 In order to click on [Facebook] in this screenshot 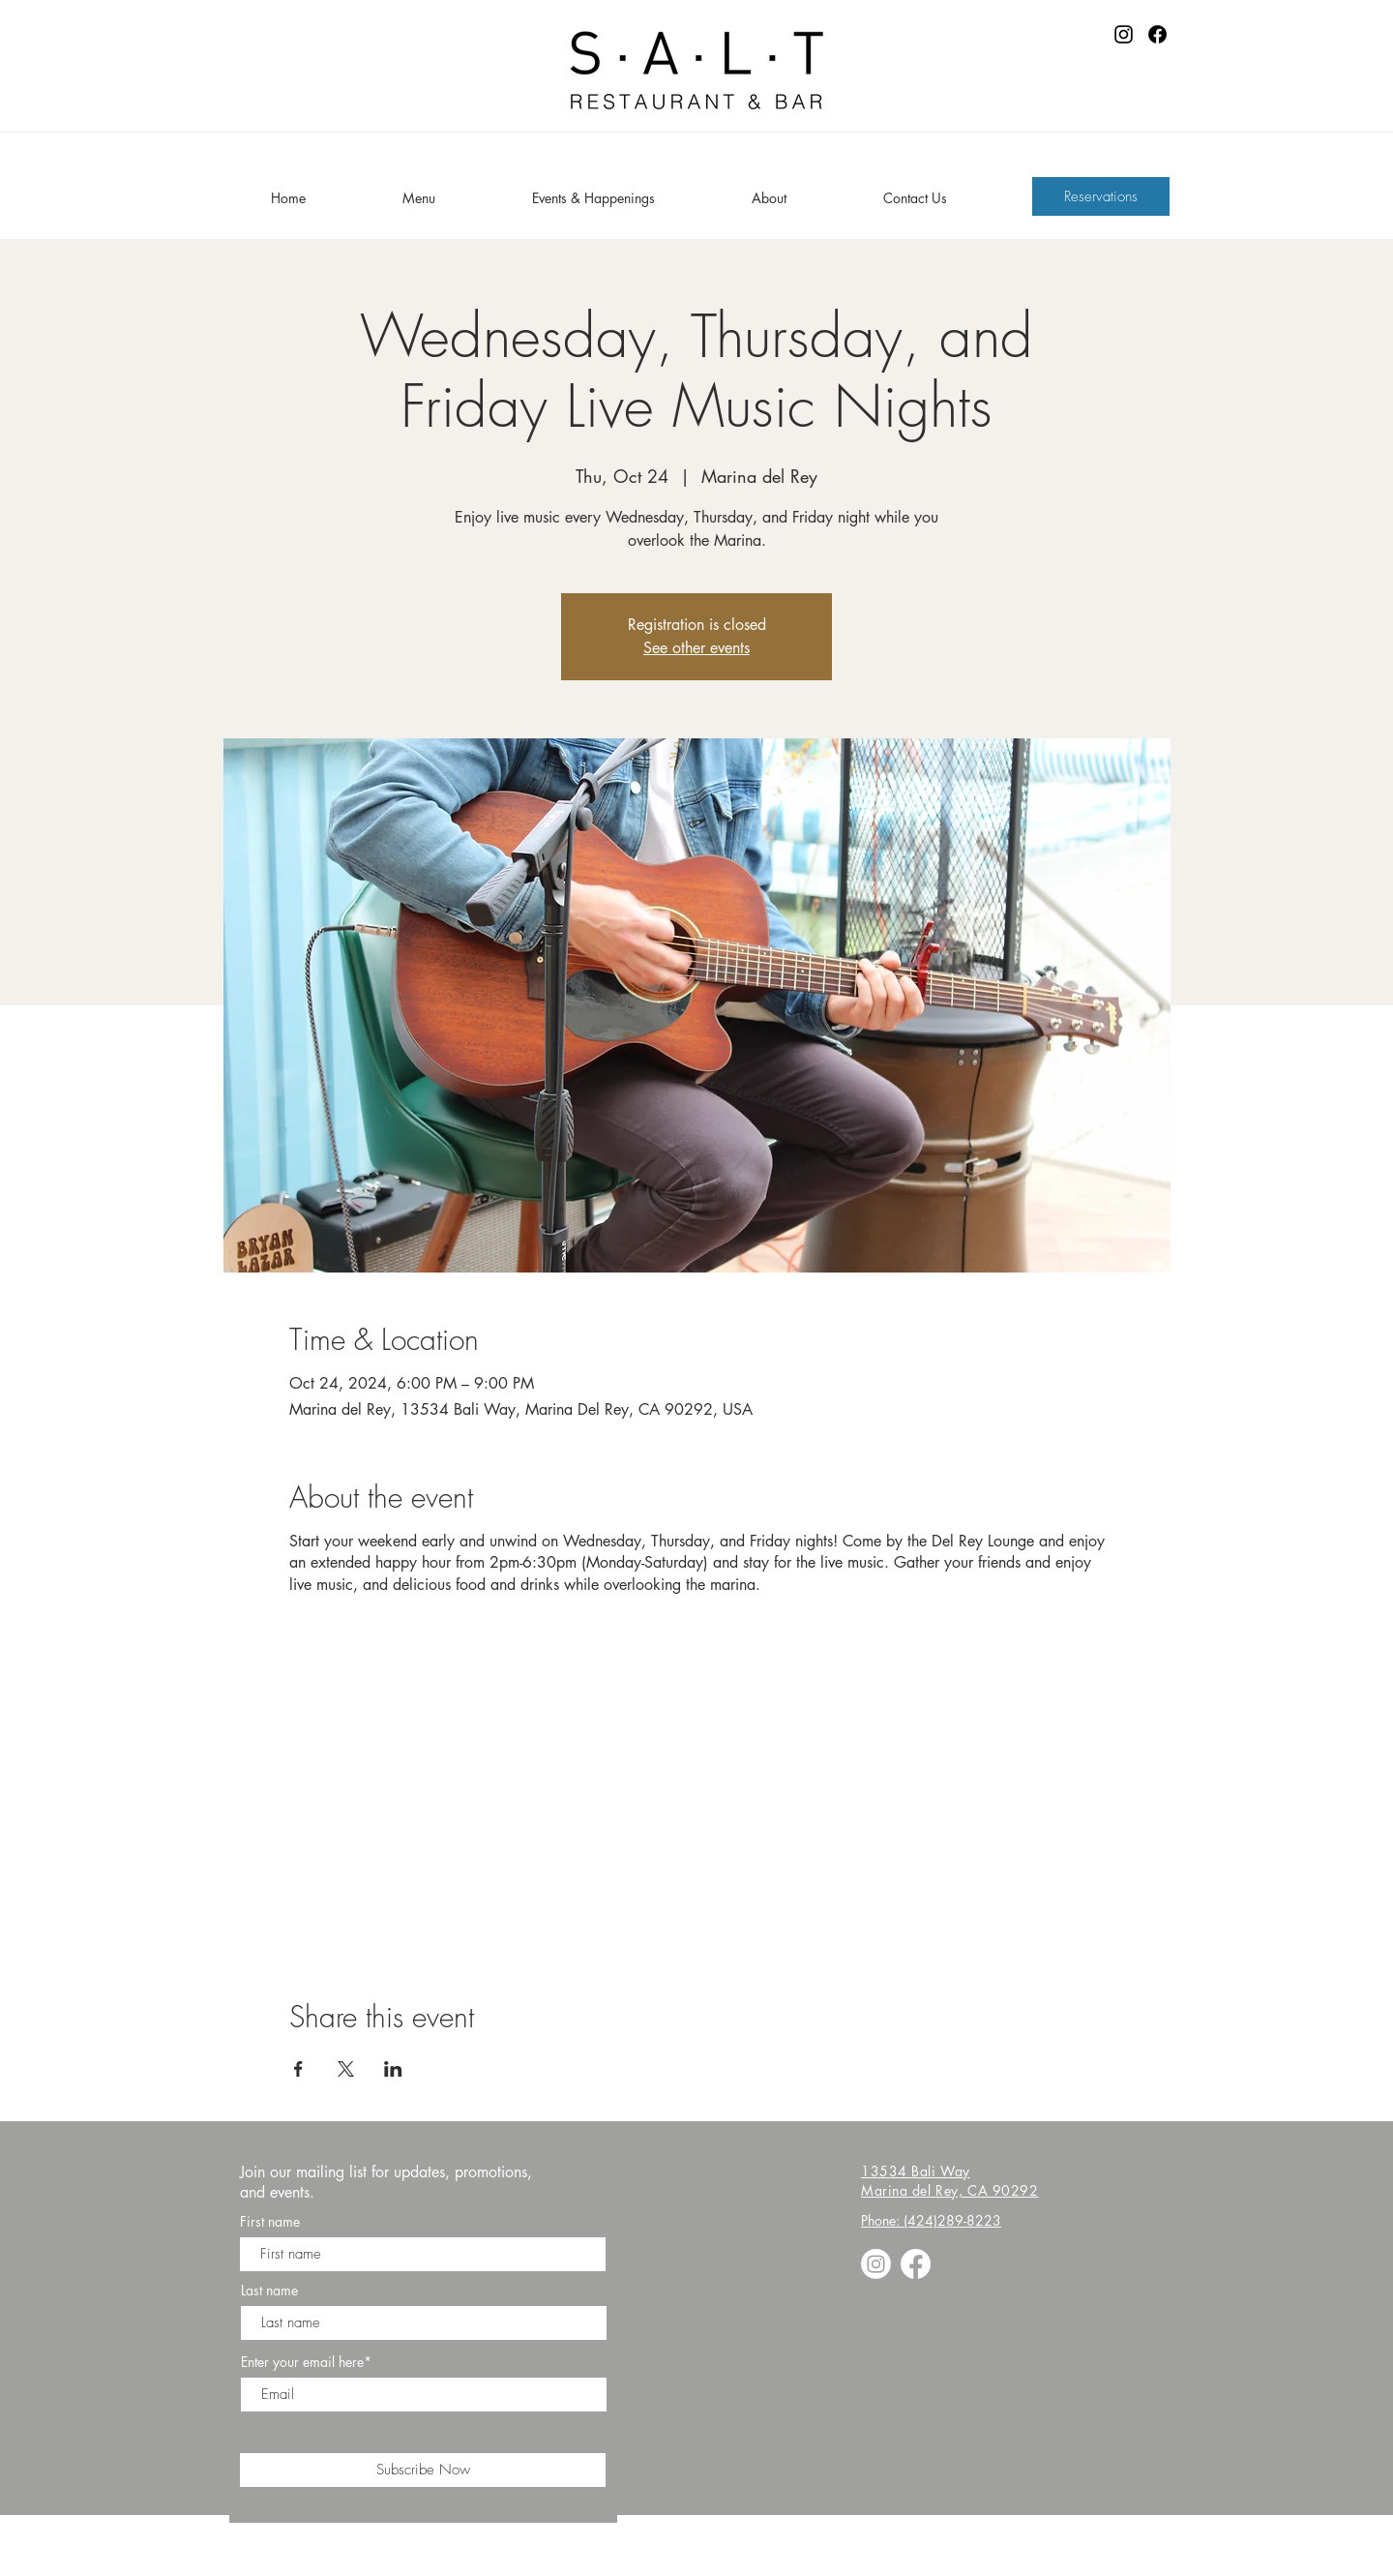, I will do `click(1157, 34)`.